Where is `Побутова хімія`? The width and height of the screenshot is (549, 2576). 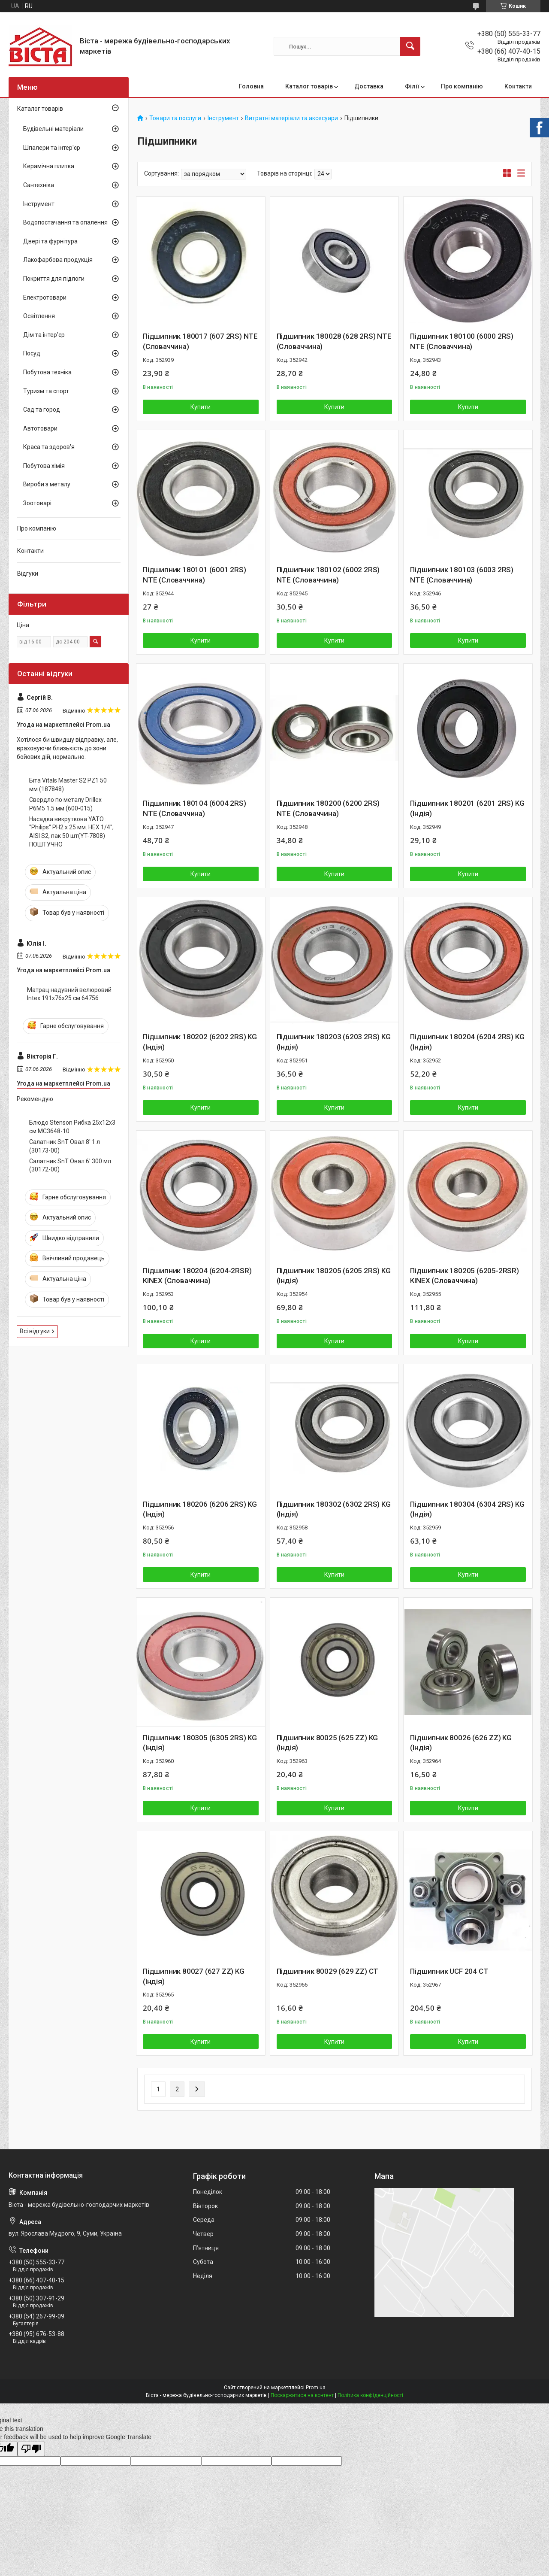 Побутова хімія is located at coordinates (44, 465).